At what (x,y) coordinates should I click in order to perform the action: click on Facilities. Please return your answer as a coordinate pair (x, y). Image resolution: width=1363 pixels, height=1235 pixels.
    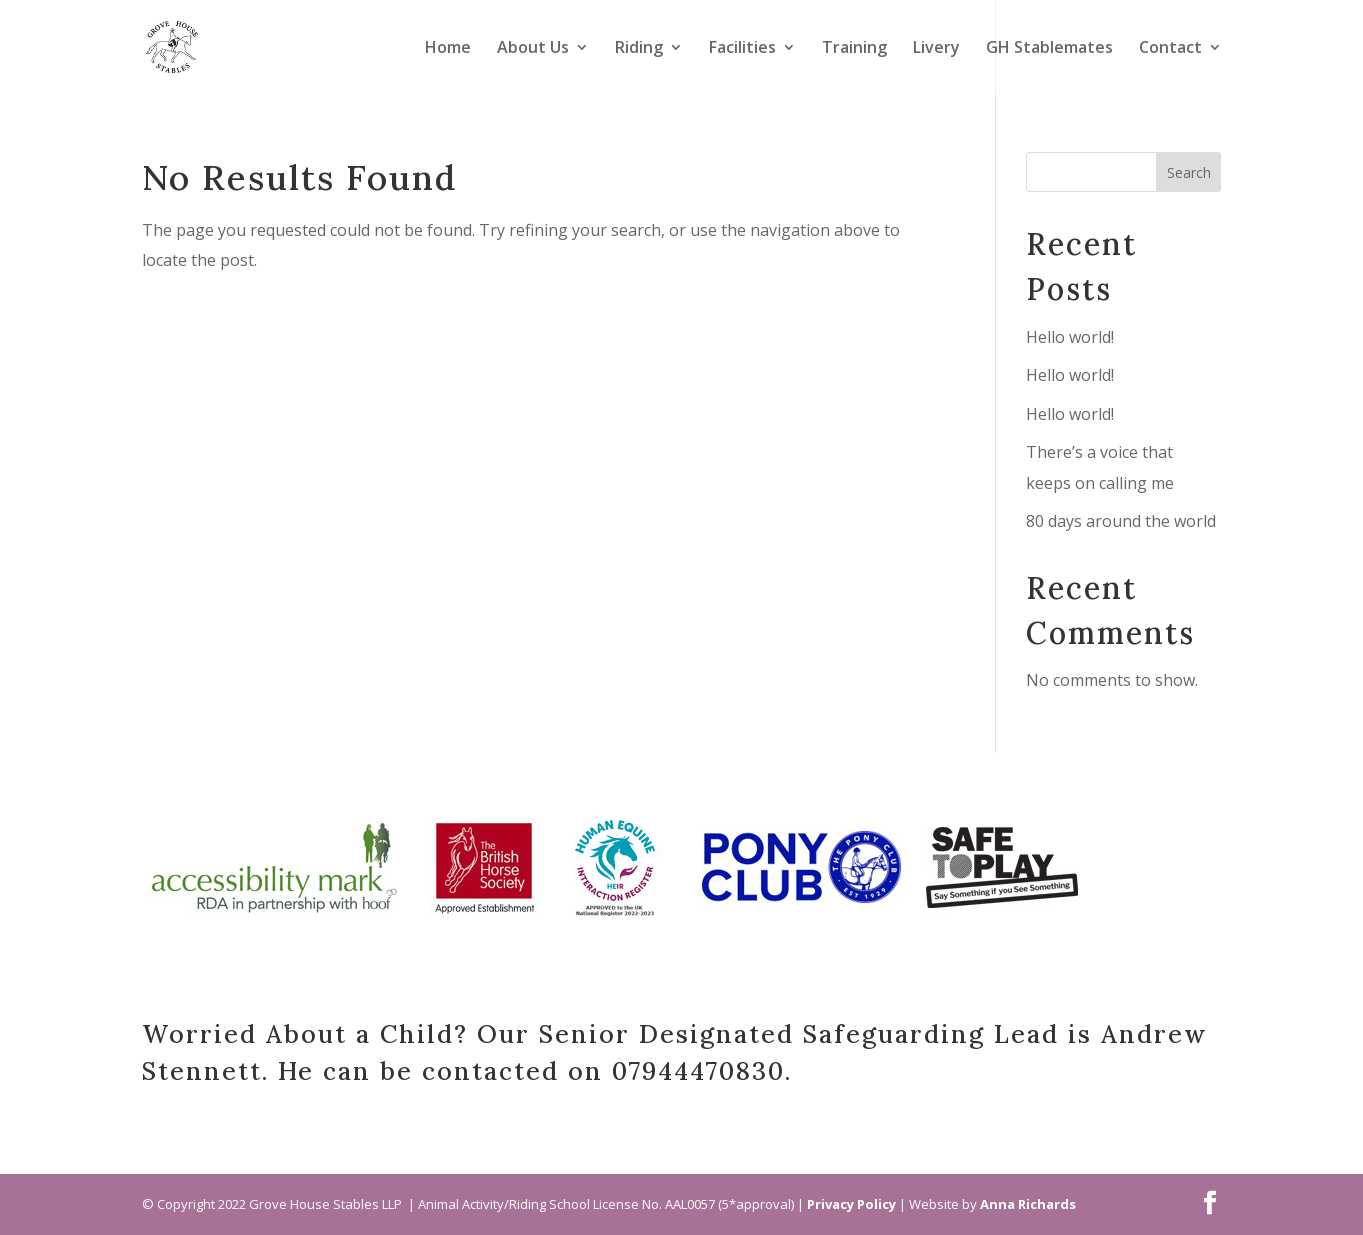
    Looking at the image, I should click on (742, 49).